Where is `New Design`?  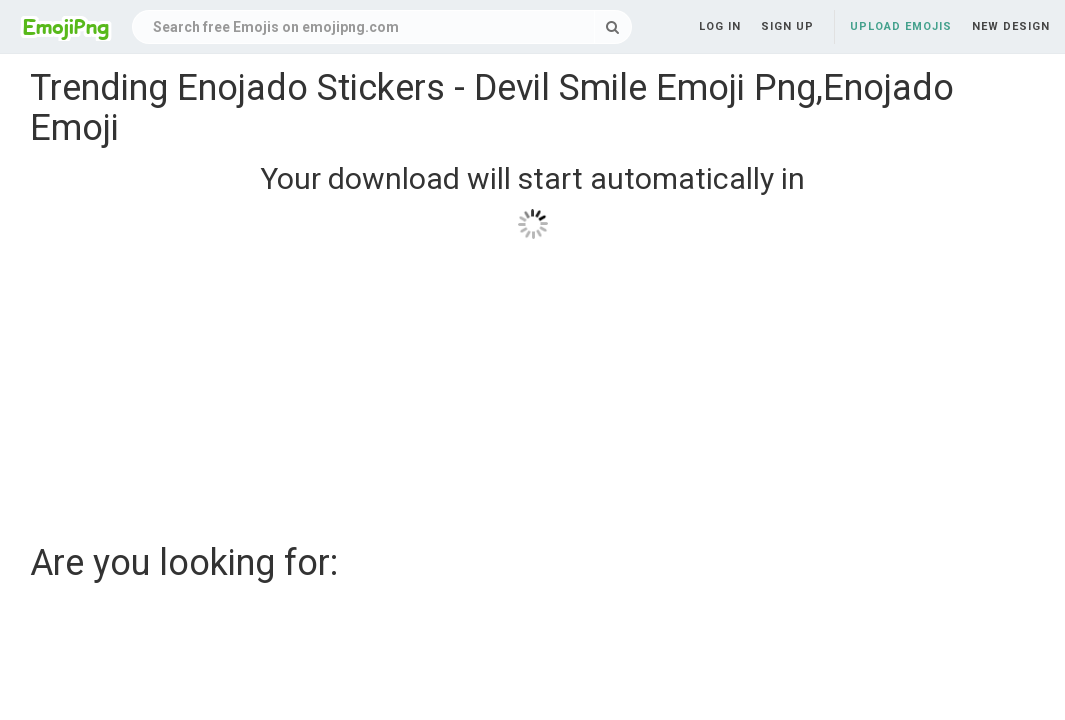 New Design is located at coordinates (1011, 26).